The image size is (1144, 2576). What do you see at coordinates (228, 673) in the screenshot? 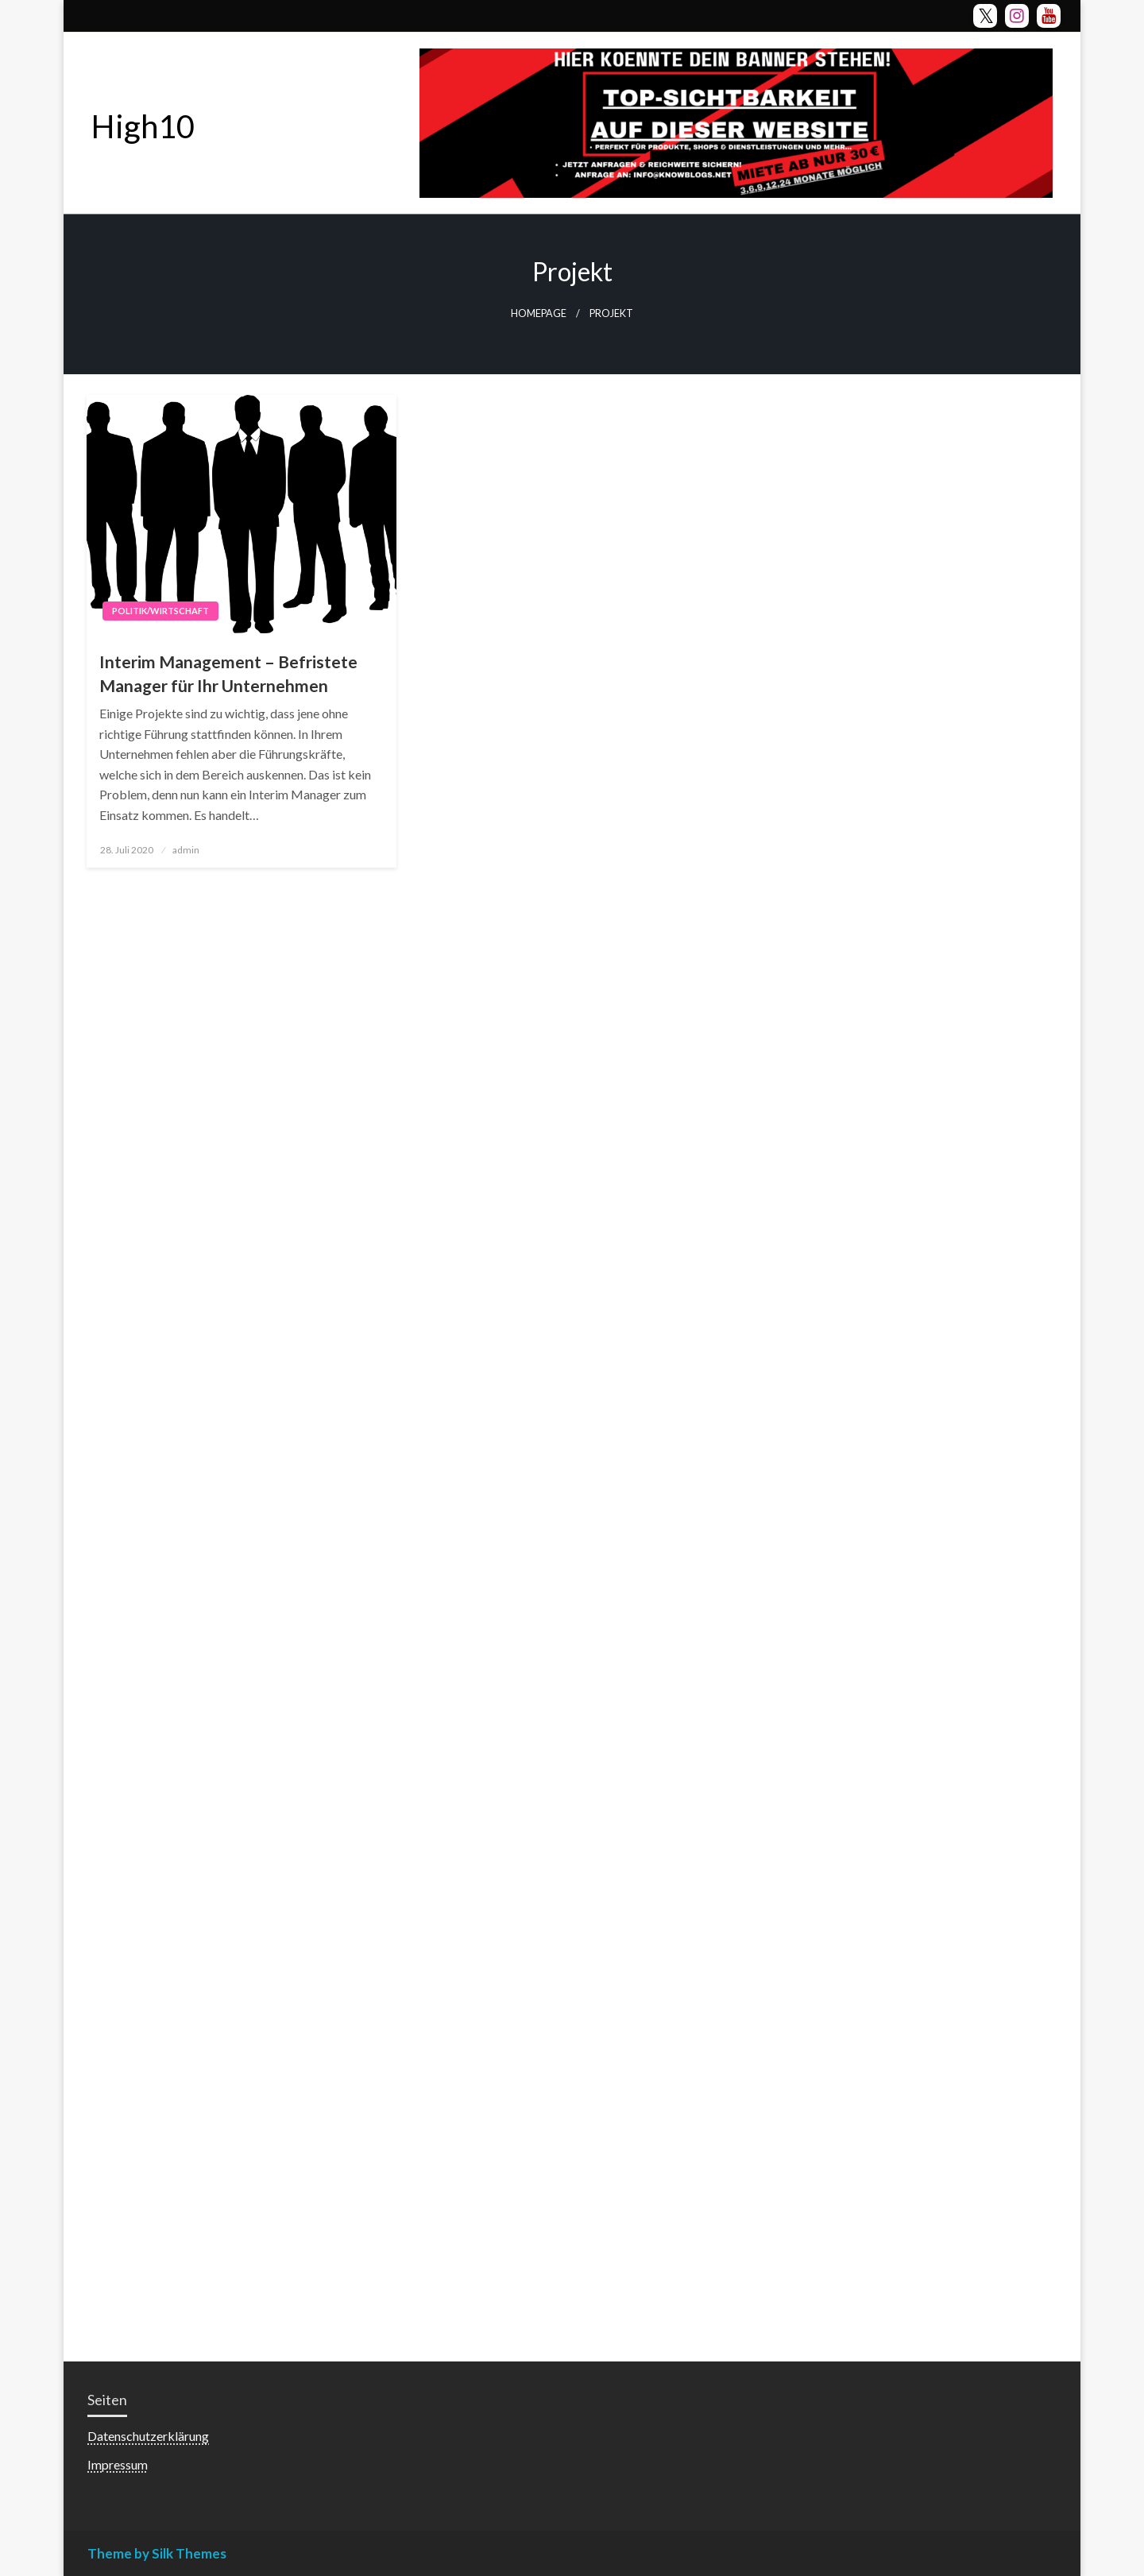
I see `Interim Management – Befristete Manager für Ihr Unternehmen` at bounding box center [228, 673].